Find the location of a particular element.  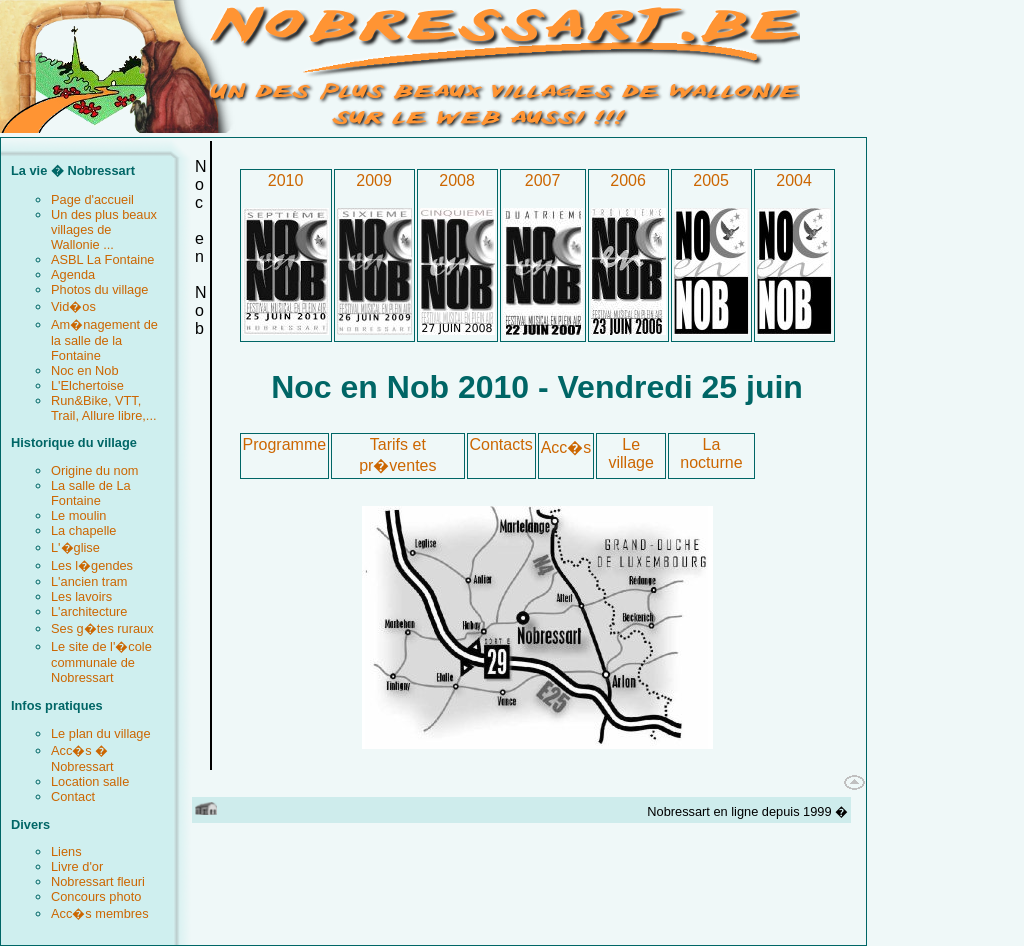

La nocturne is located at coordinates (711, 453).